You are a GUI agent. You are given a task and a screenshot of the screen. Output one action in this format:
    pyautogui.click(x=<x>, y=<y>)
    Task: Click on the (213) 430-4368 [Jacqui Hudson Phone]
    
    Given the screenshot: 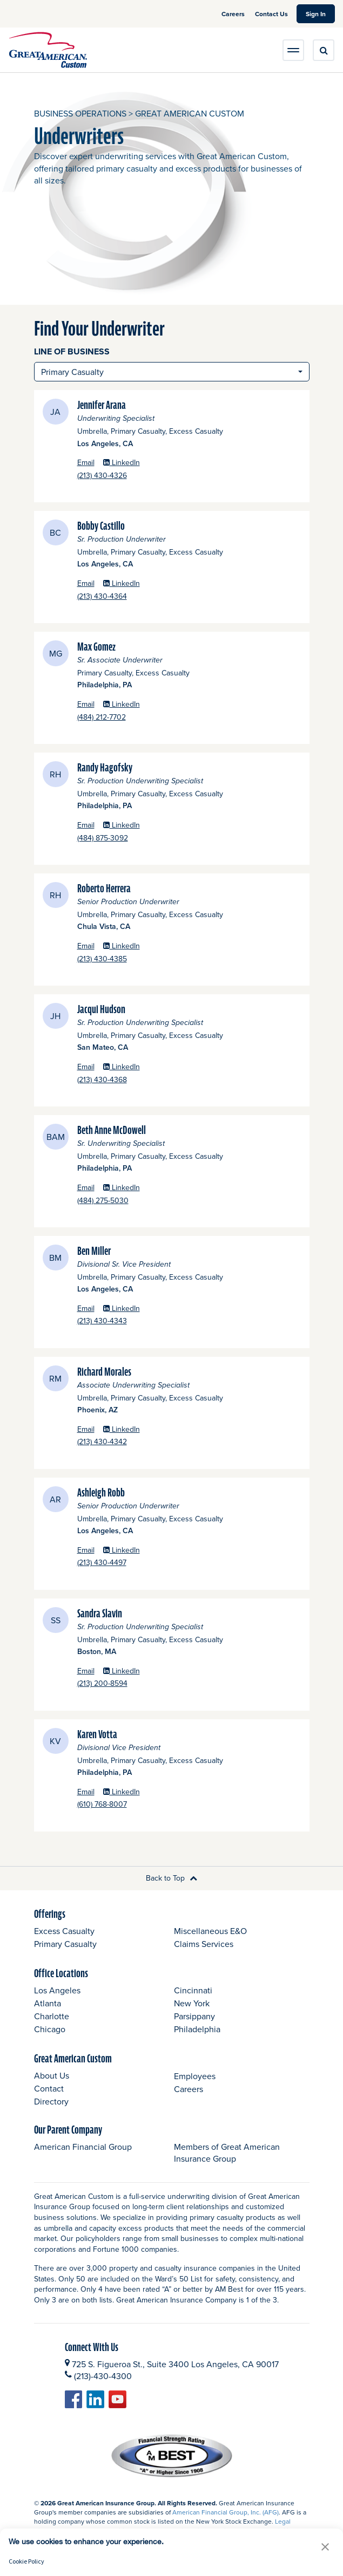 What is the action you would take?
    pyautogui.click(x=132, y=1080)
    